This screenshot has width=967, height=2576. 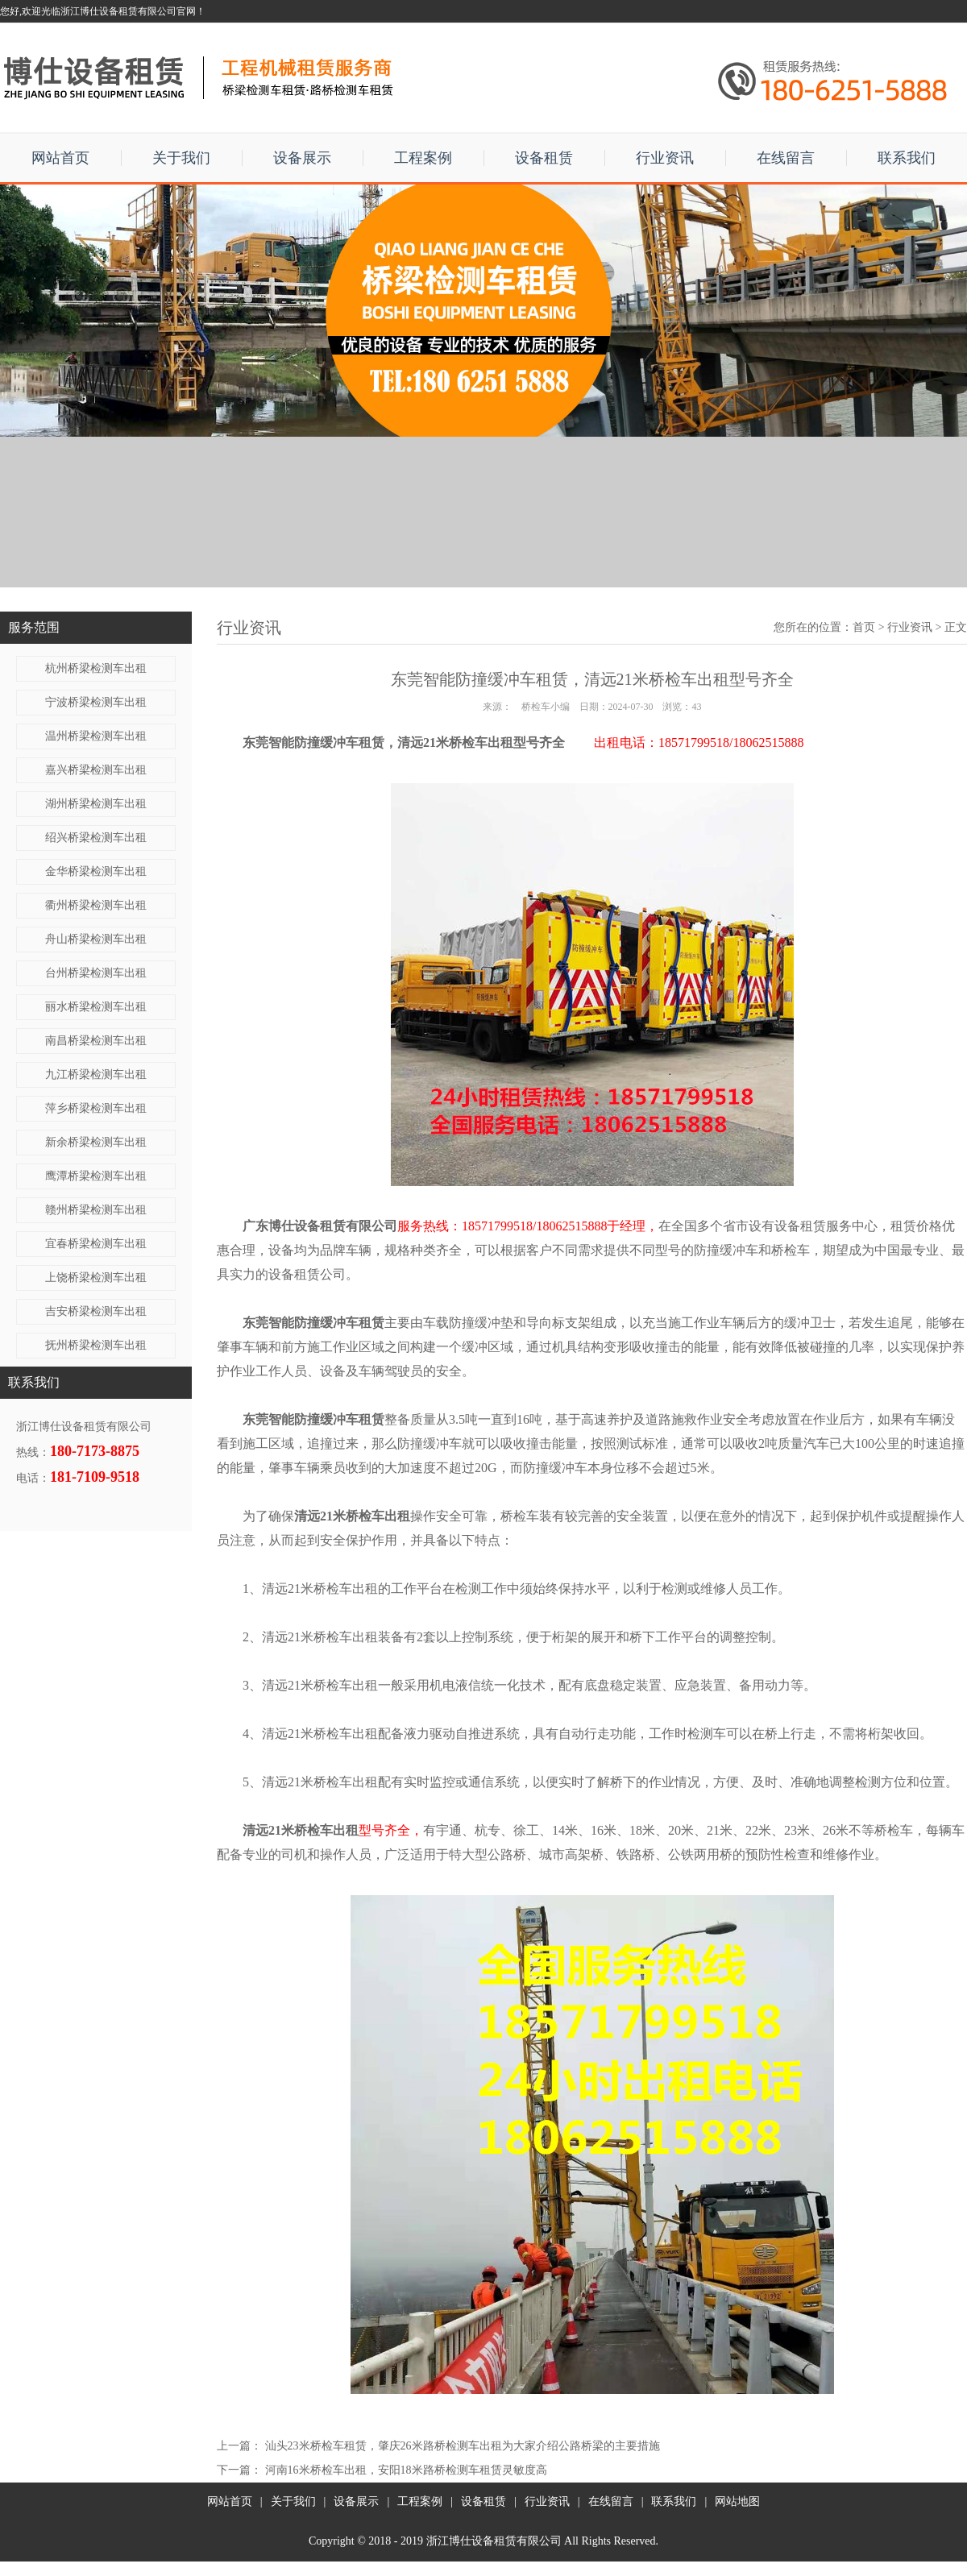 I want to click on 金华桥梁检测车出租, so click(x=96, y=871).